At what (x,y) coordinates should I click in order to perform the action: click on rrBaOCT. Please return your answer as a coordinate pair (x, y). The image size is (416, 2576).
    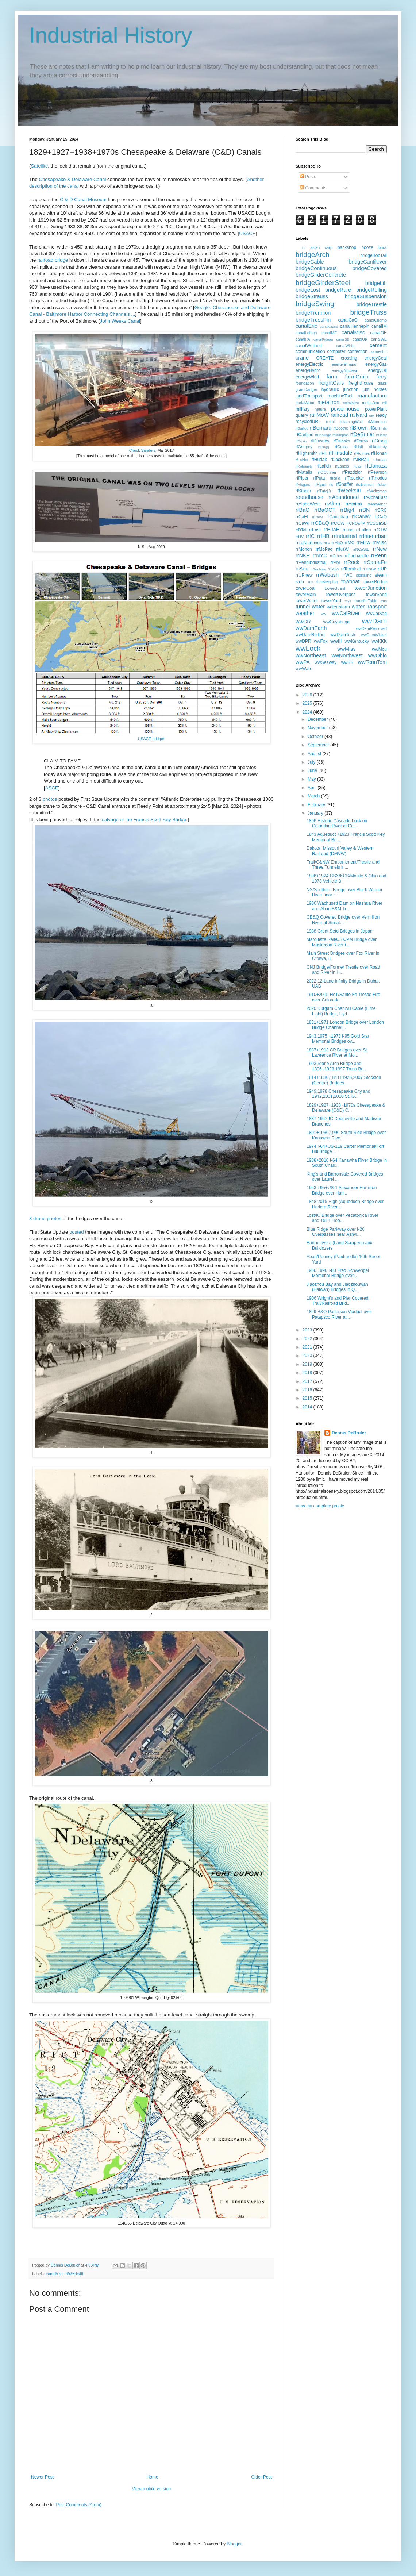
    Looking at the image, I should click on (325, 510).